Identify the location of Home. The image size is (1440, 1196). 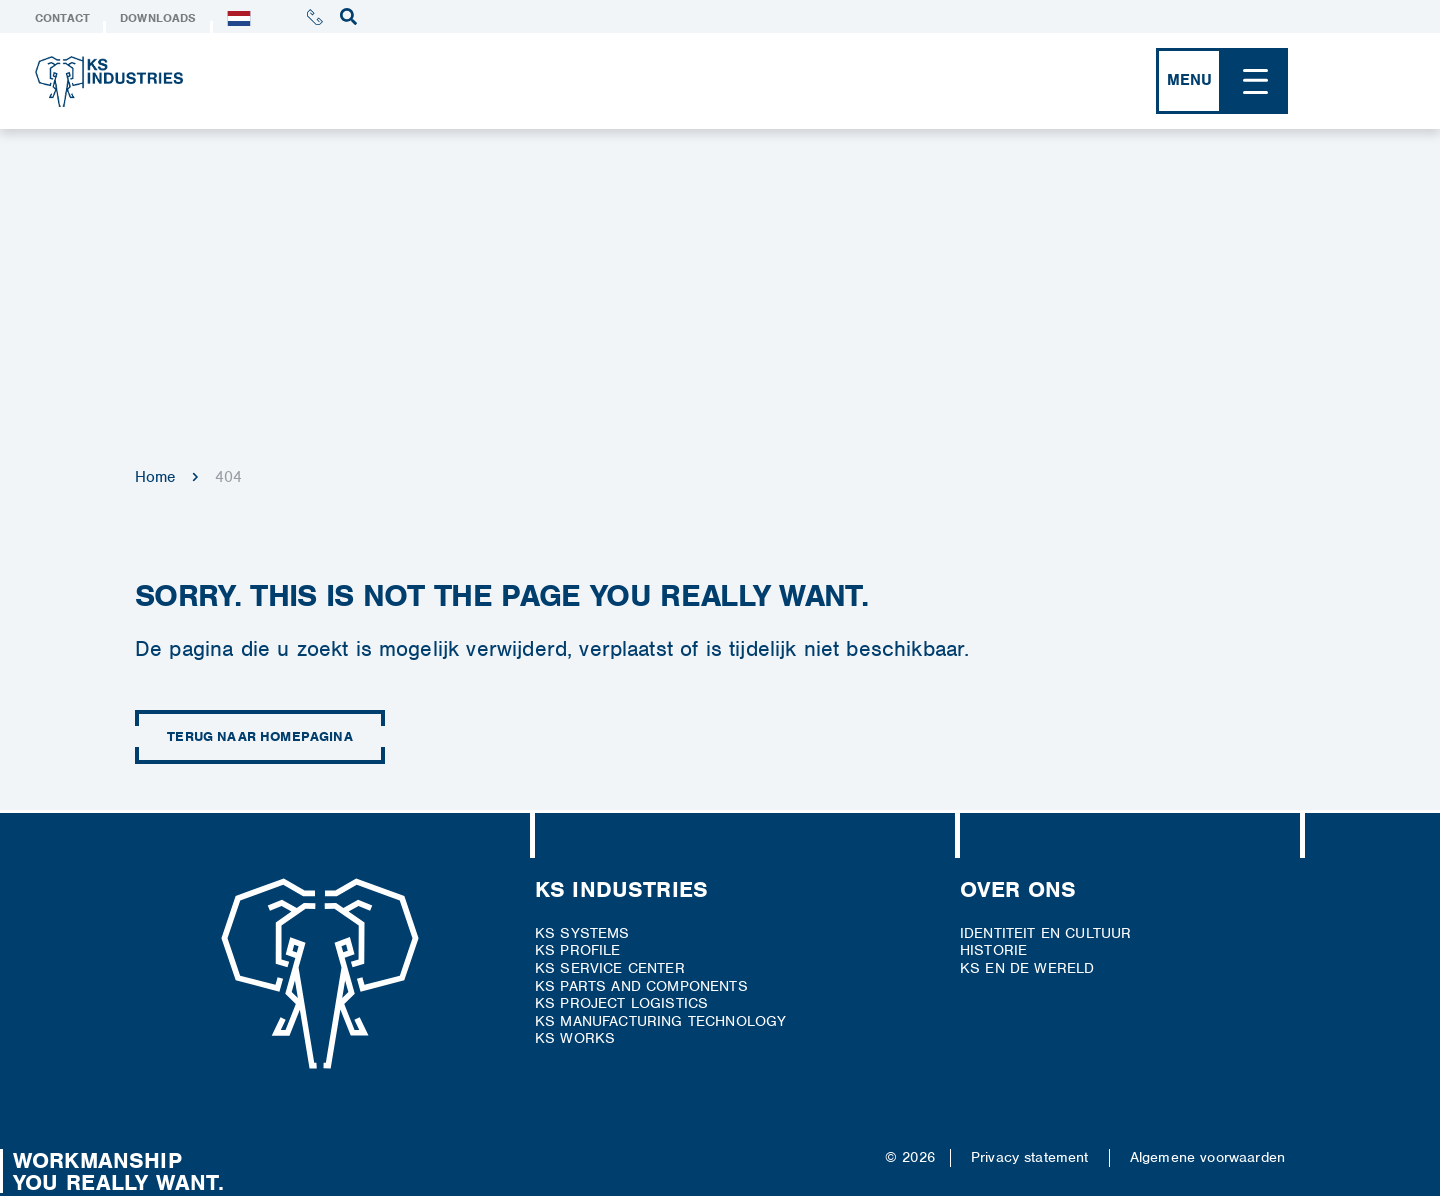
(155, 477).